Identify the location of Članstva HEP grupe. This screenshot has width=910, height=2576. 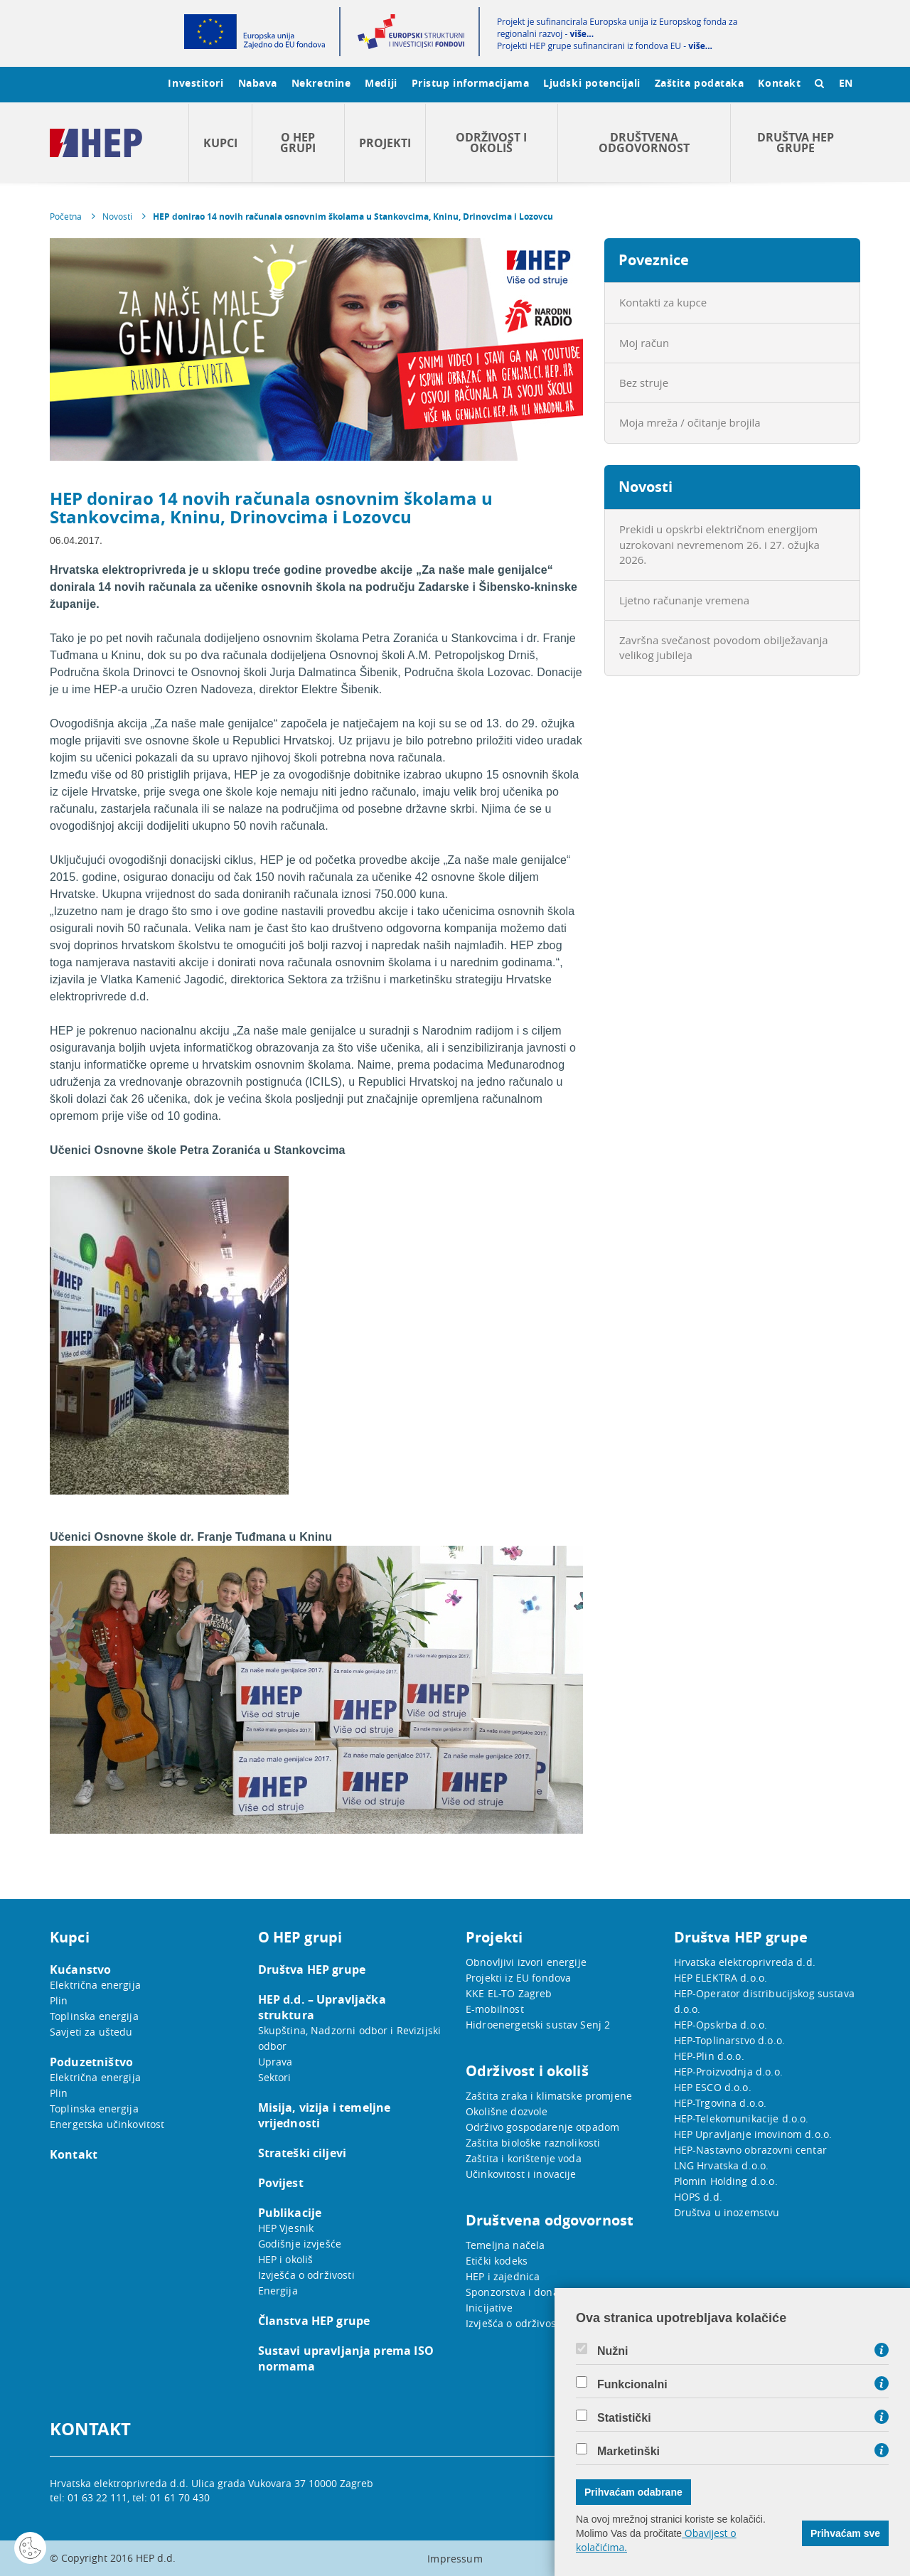
(314, 2321).